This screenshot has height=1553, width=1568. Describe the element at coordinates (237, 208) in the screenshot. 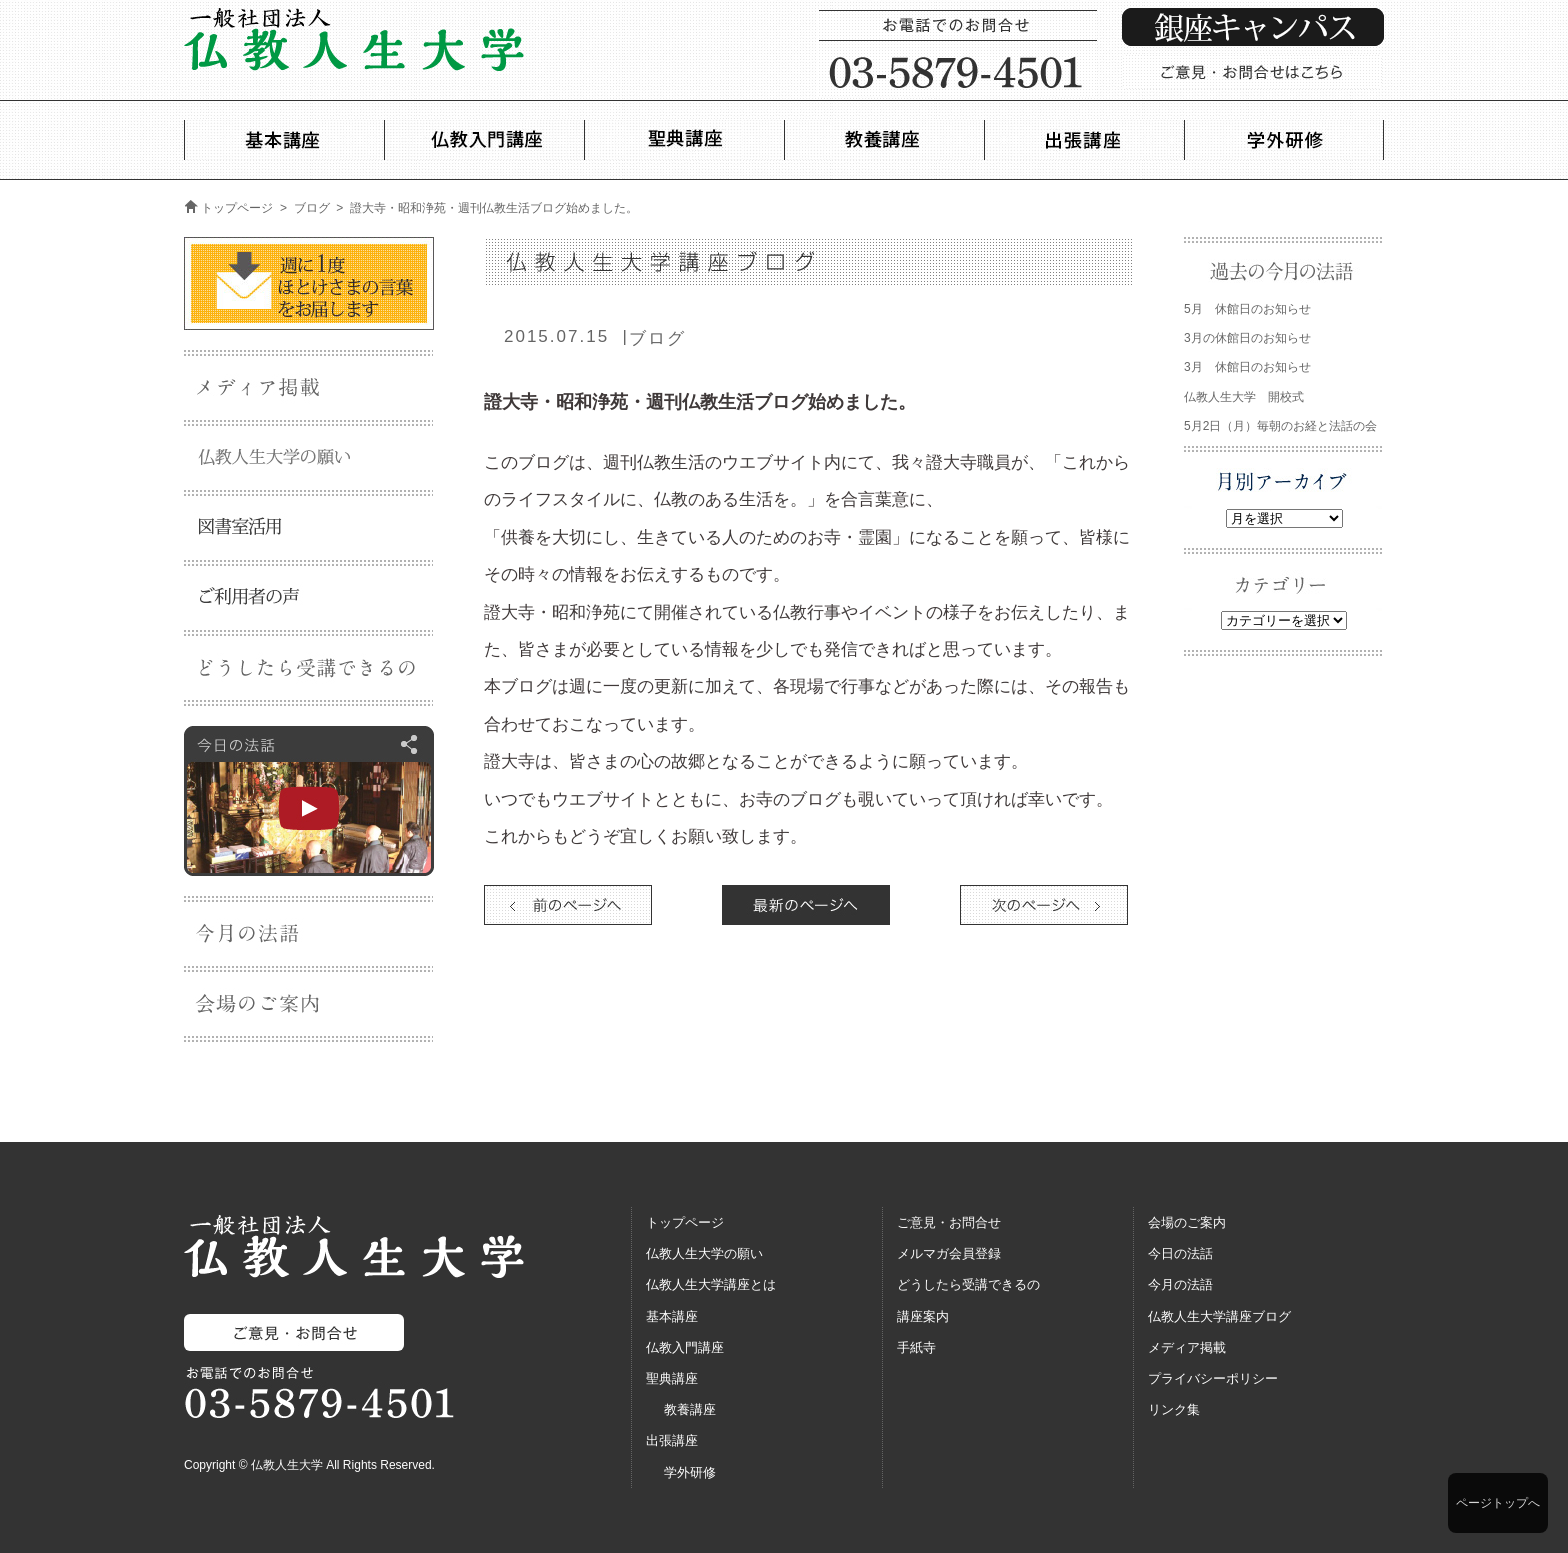

I see `トップページ` at that location.